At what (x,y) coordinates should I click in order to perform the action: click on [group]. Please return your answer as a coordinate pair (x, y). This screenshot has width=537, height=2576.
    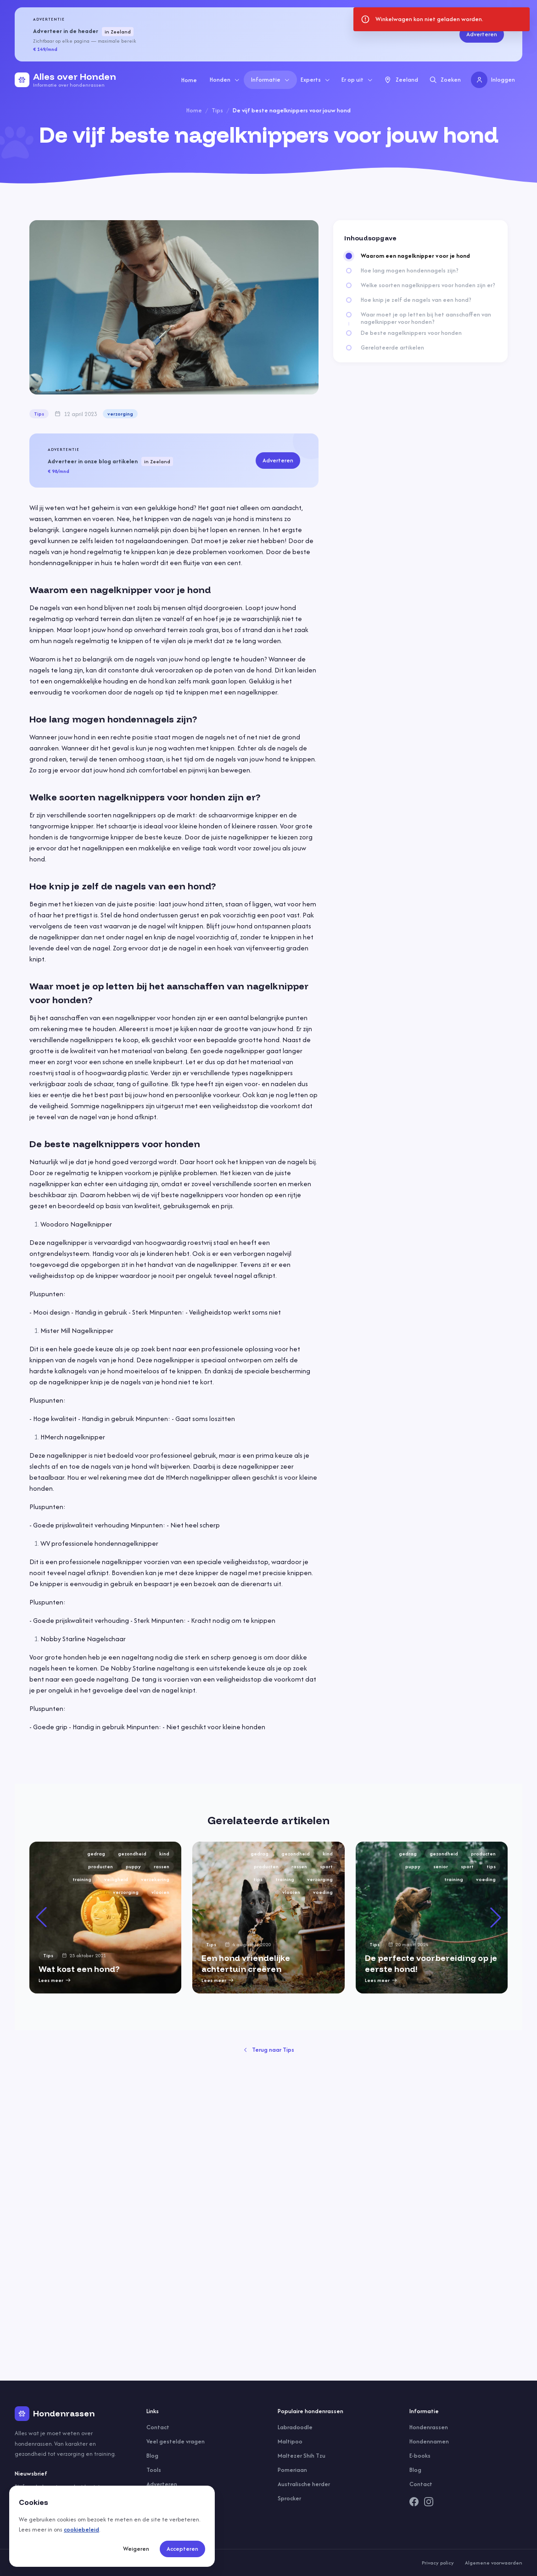
    Looking at the image, I should click on (105, 1917).